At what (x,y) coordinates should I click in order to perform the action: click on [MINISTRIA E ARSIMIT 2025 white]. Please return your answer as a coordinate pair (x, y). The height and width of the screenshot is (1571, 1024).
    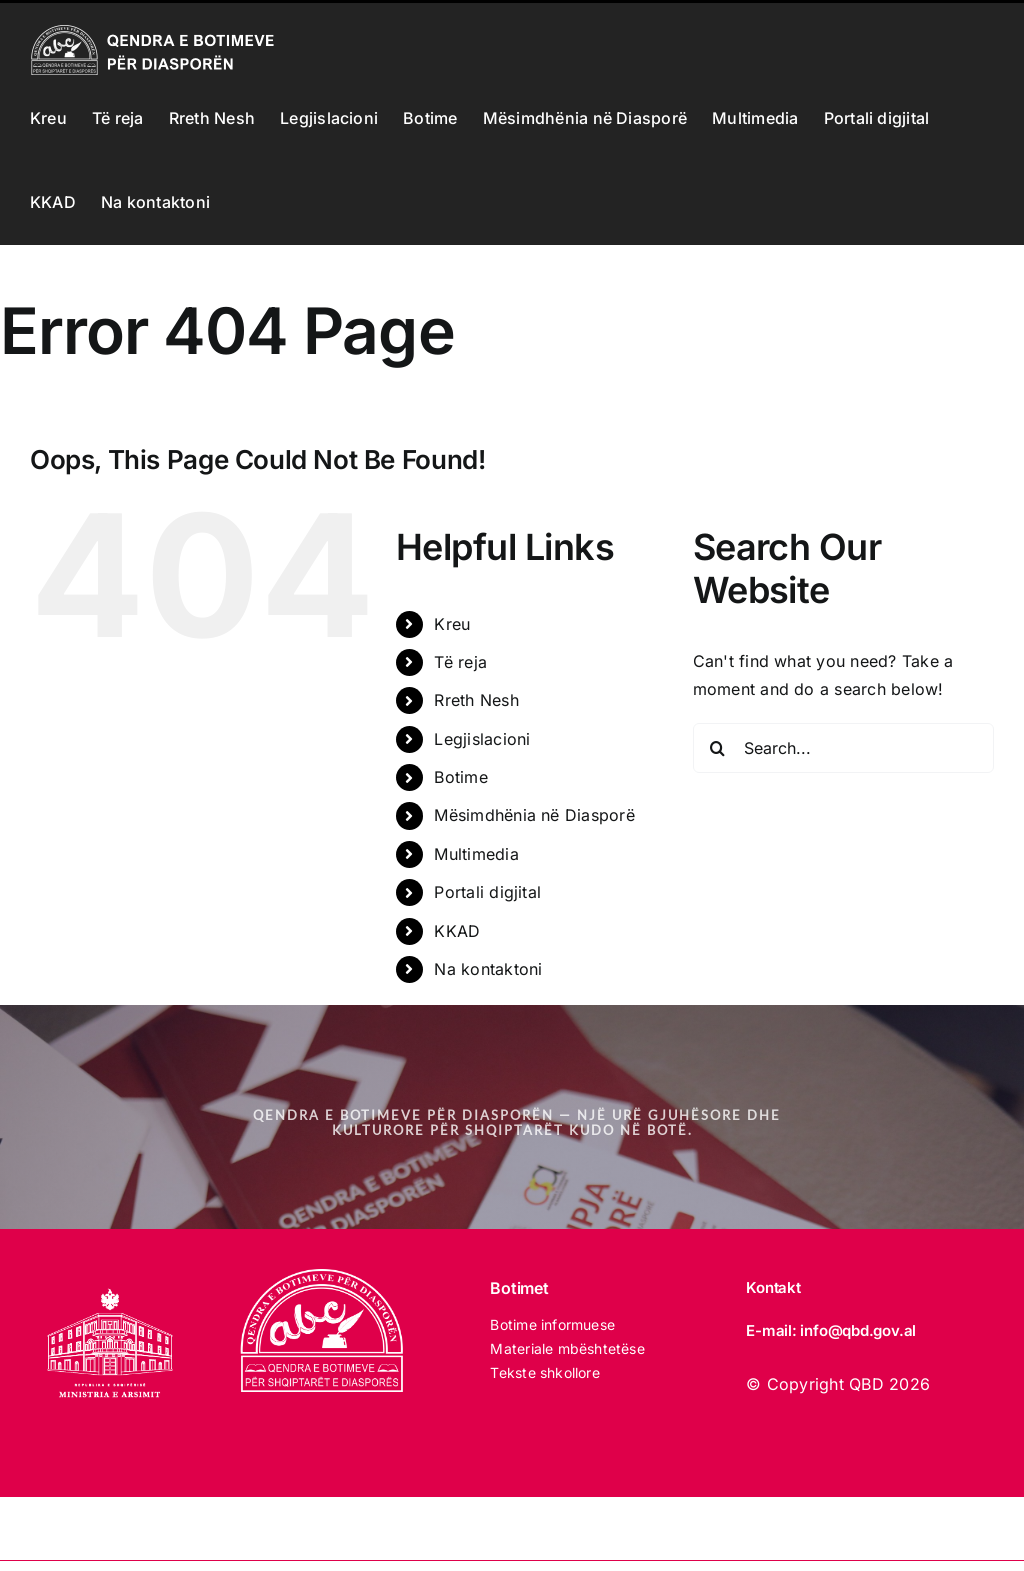
    Looking at the image, I should click on (110, 1277).